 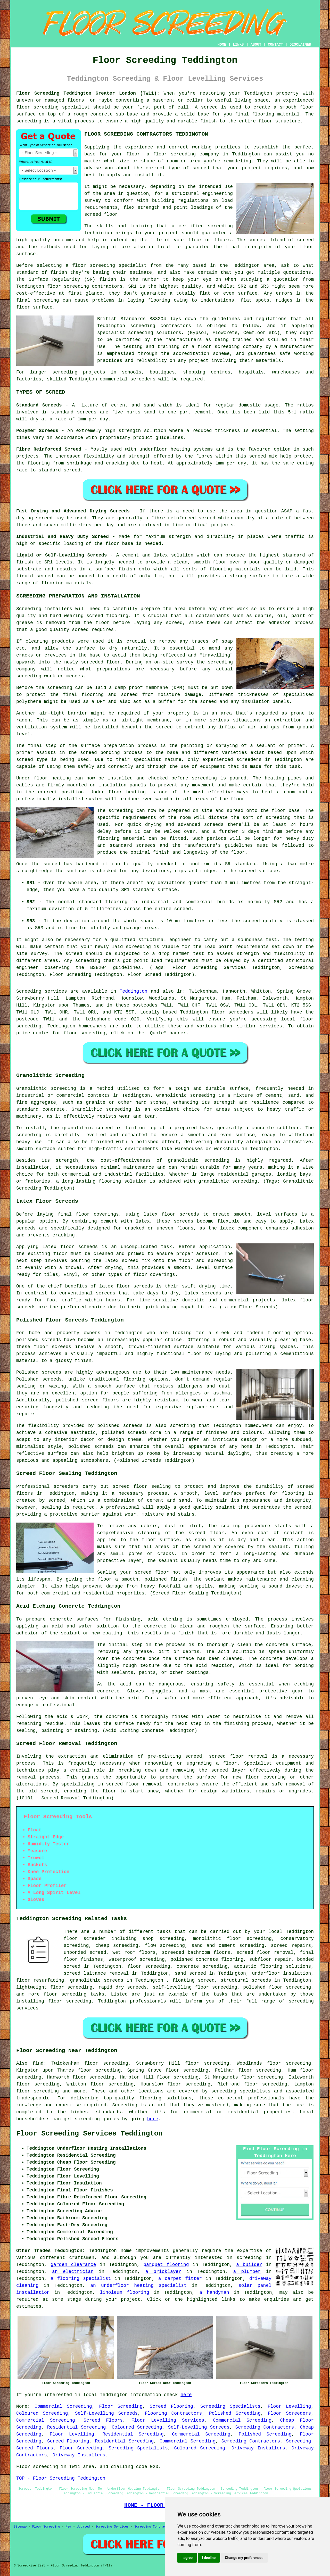 What do you see at coordinates (238, 45) in the screenshot?
I see `LINKS` at bounding box center [238, 45].